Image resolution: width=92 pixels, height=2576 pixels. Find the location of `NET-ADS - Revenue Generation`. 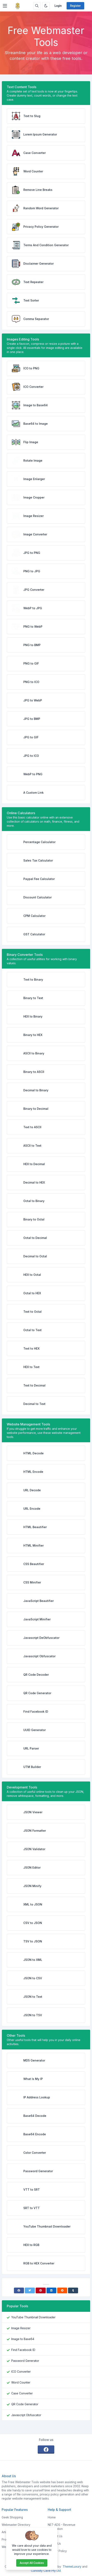

NET-ADS - Revenue Generation is located at coordinates (61, 2526).